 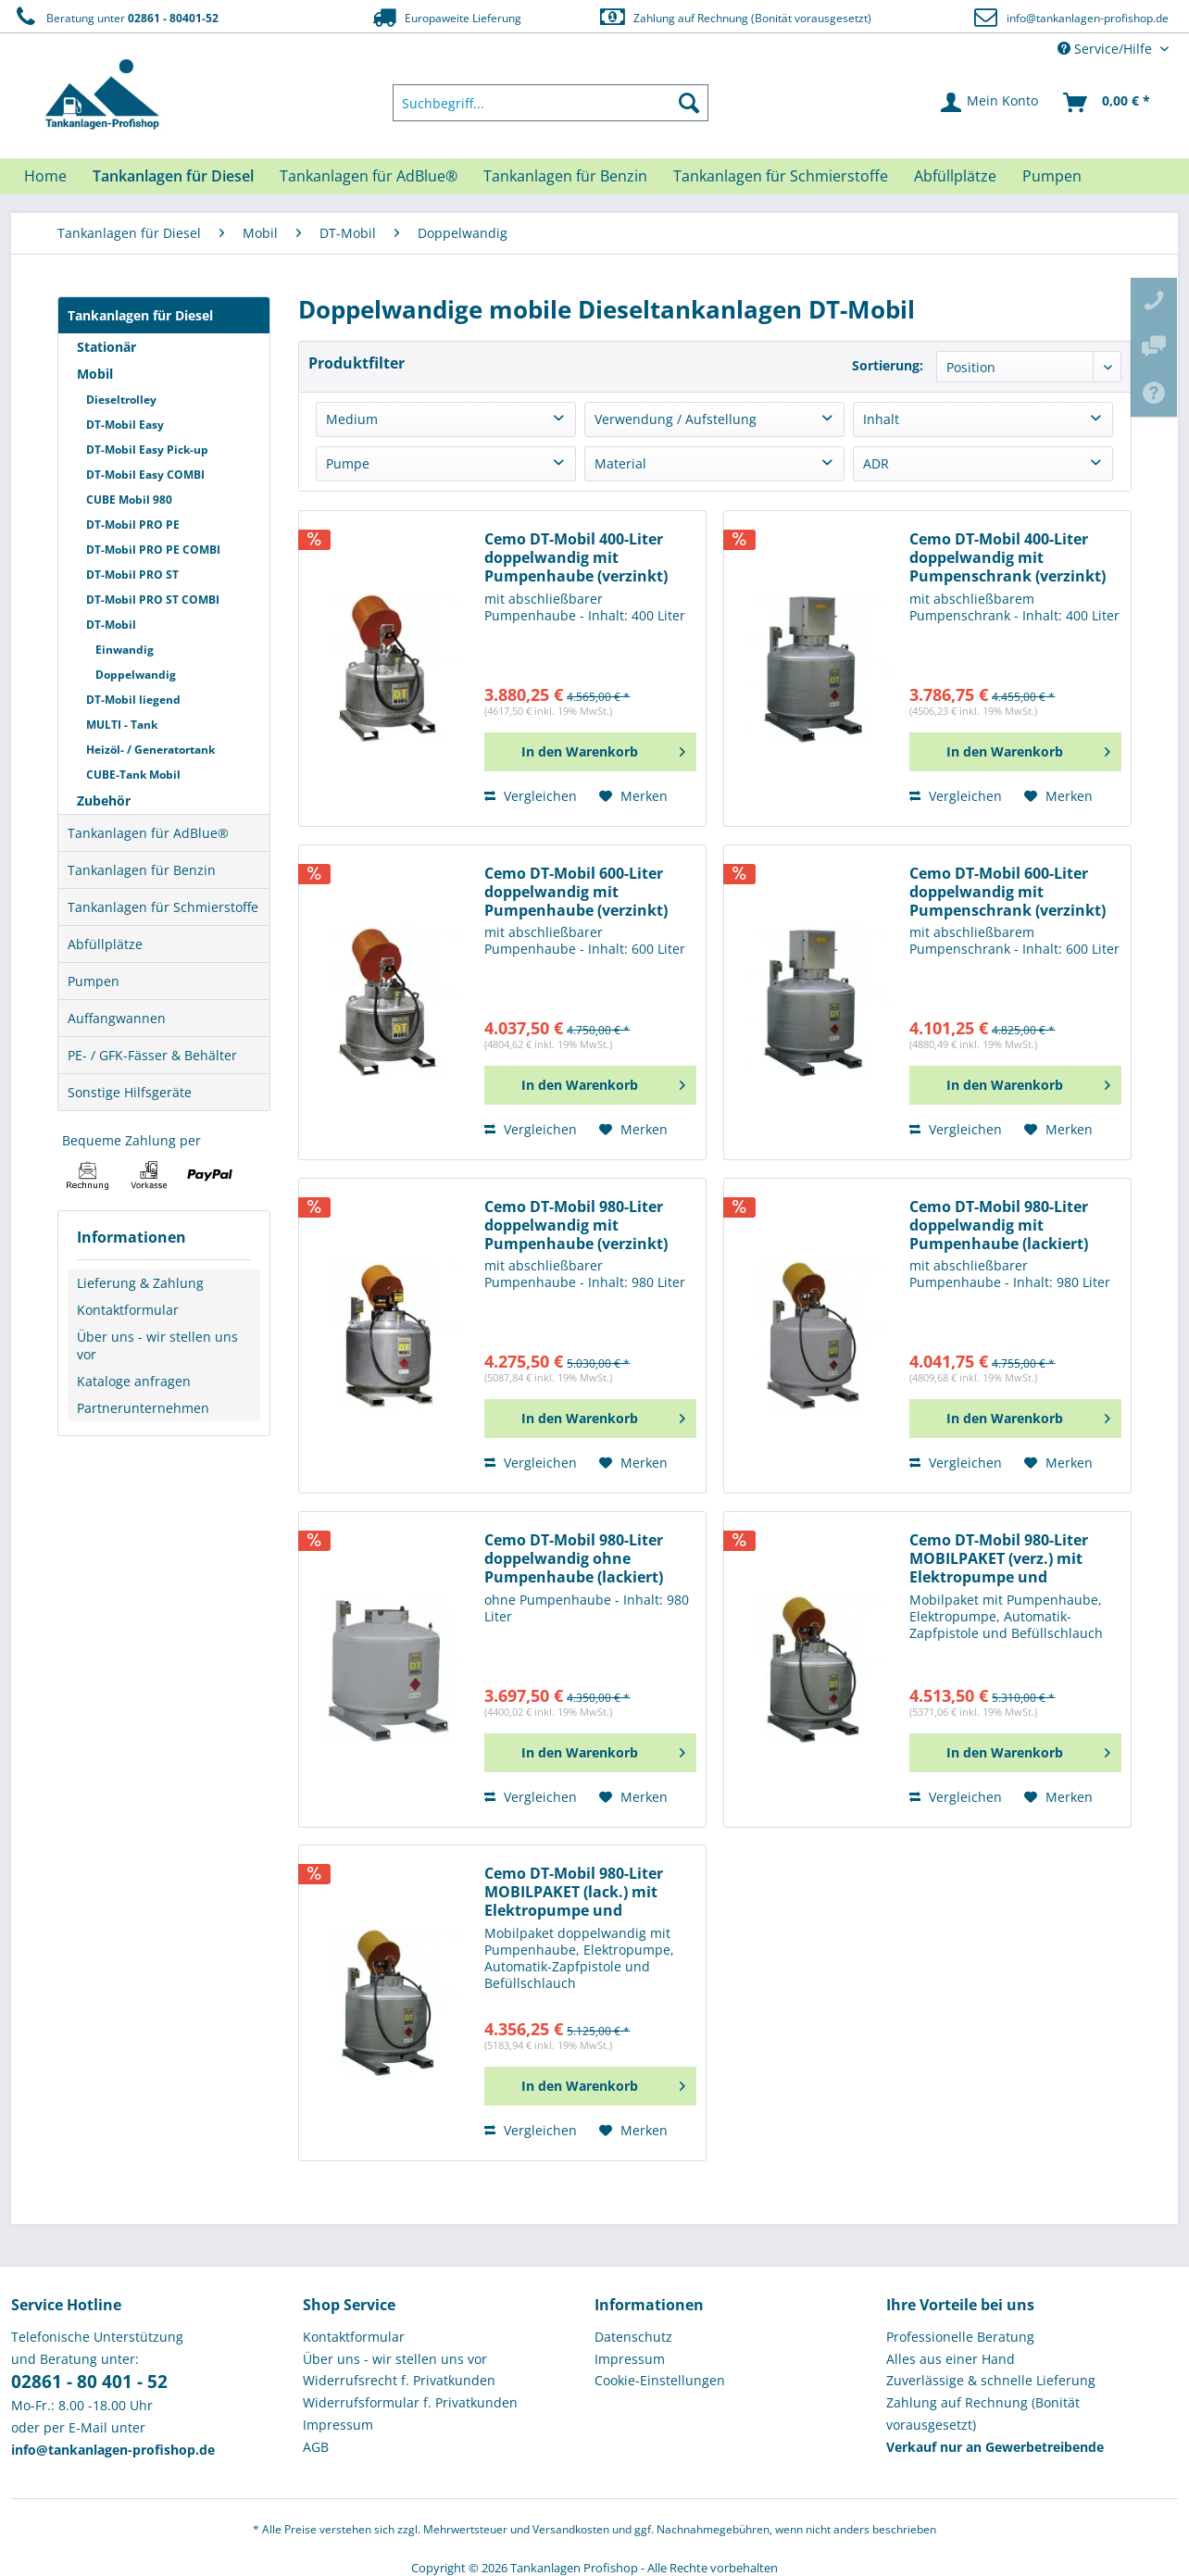 What do you see at coordinates (1107, 102) in the screenshot?
I see `[Warenkorb]` at bounding box center [1107, 102].